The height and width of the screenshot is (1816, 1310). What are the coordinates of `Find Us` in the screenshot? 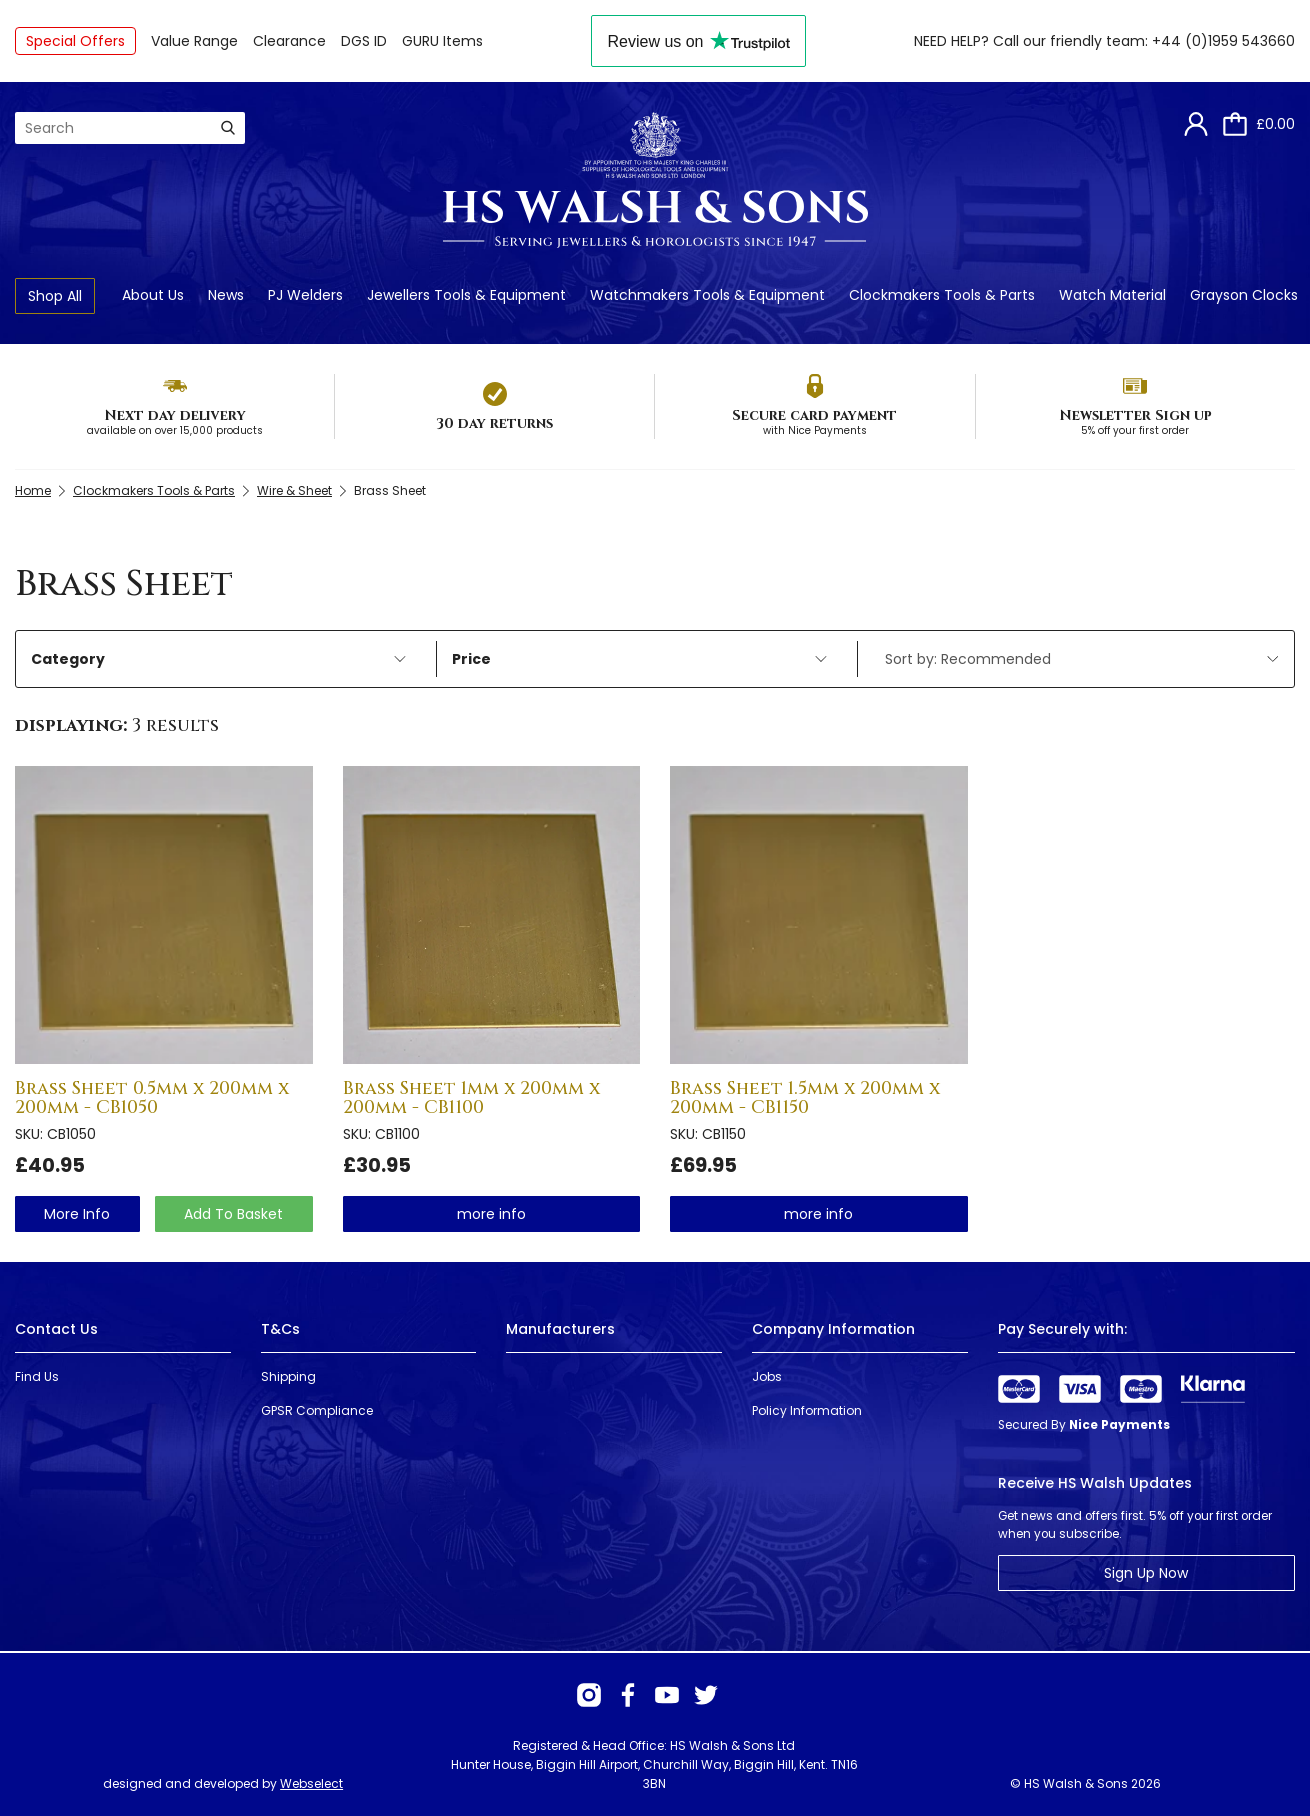 It's located at (37, 1376).